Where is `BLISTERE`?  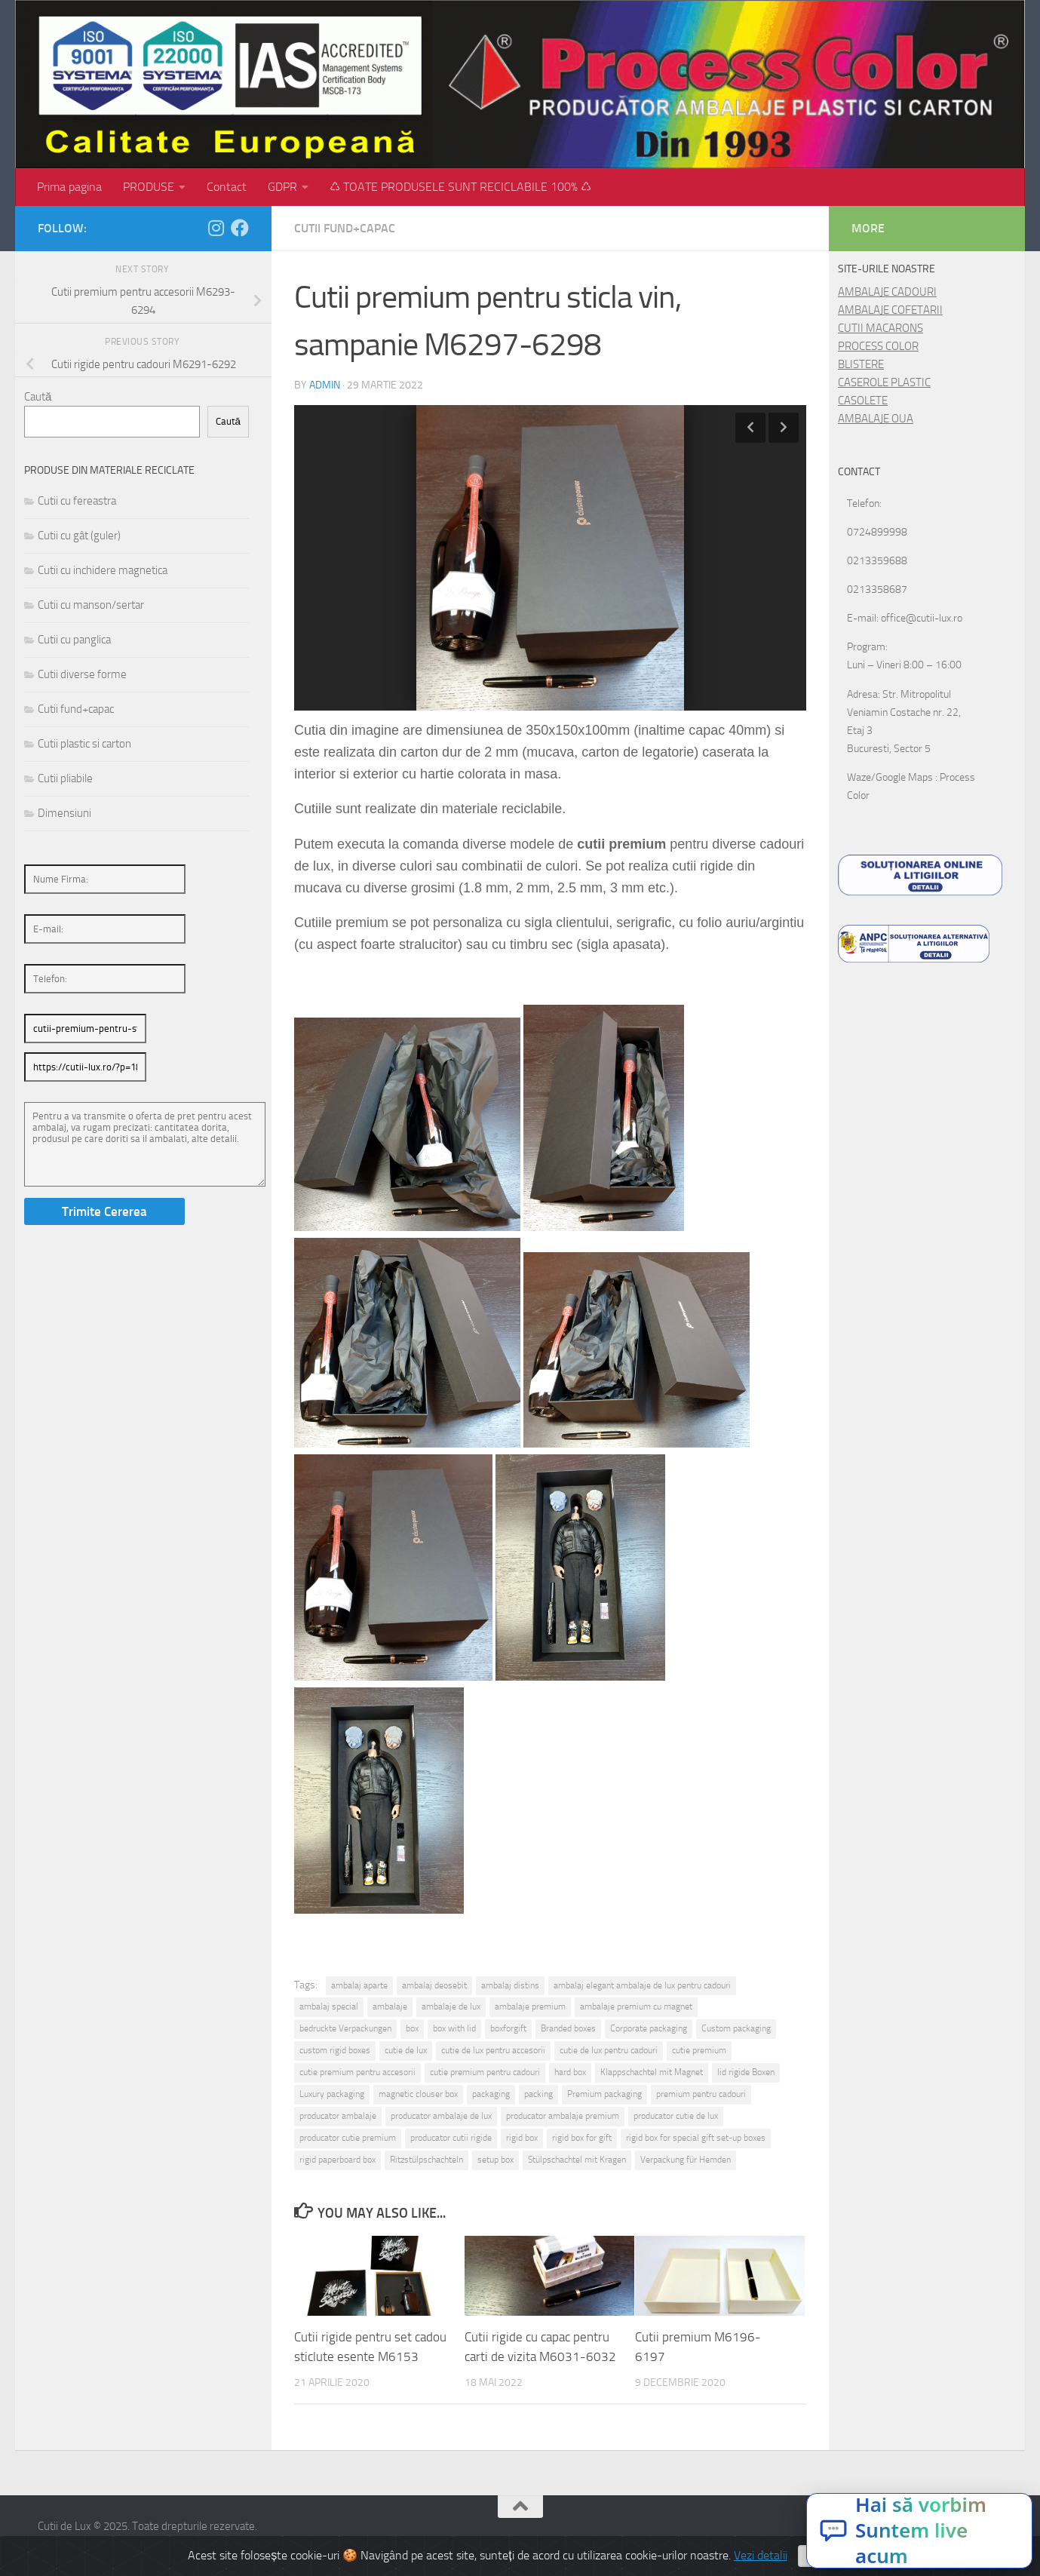 BLISTERE is located at coordinates (861, 364).